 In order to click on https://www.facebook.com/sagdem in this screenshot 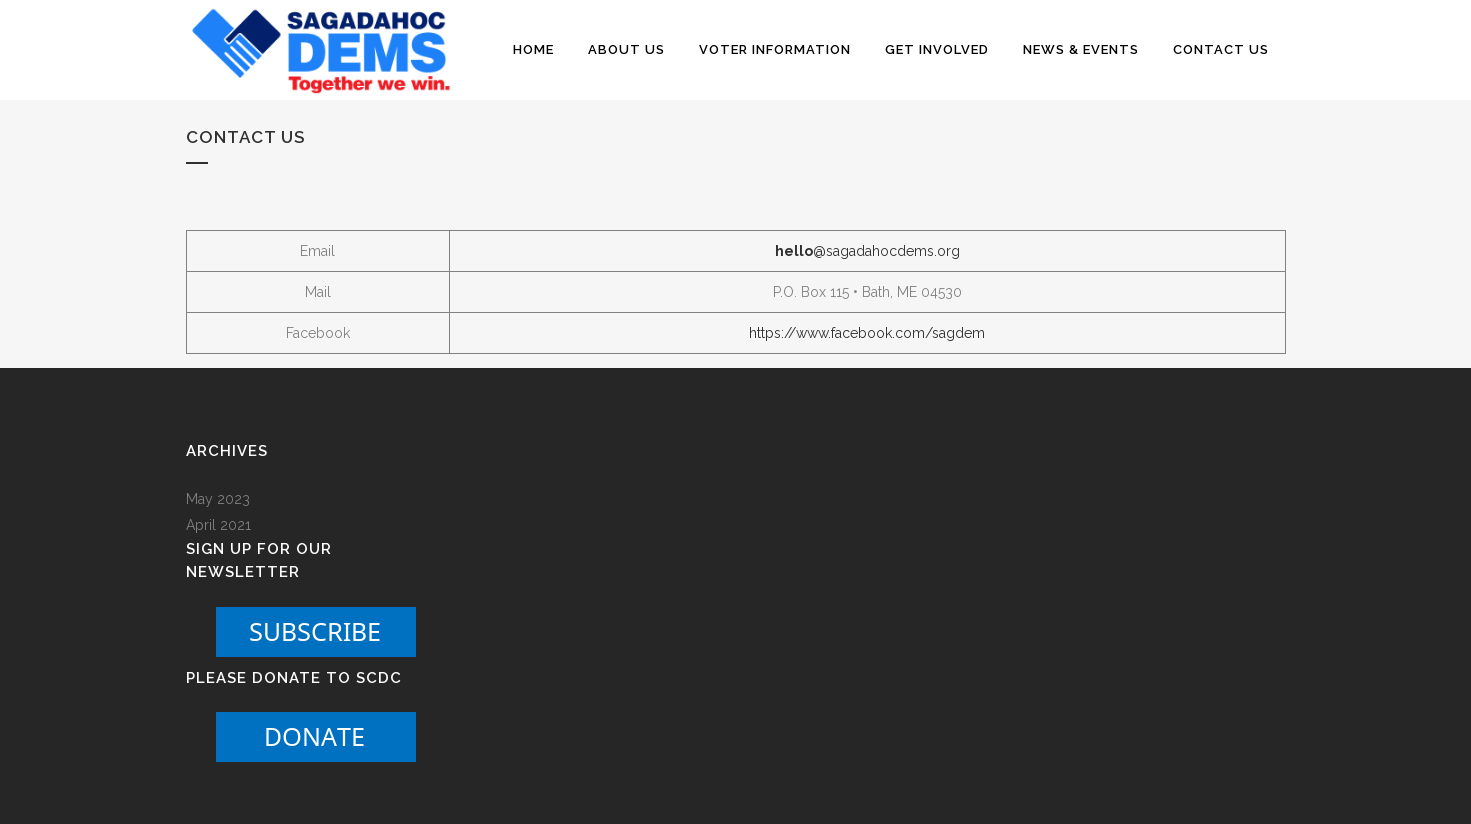, I will do `click(867, 333)`.